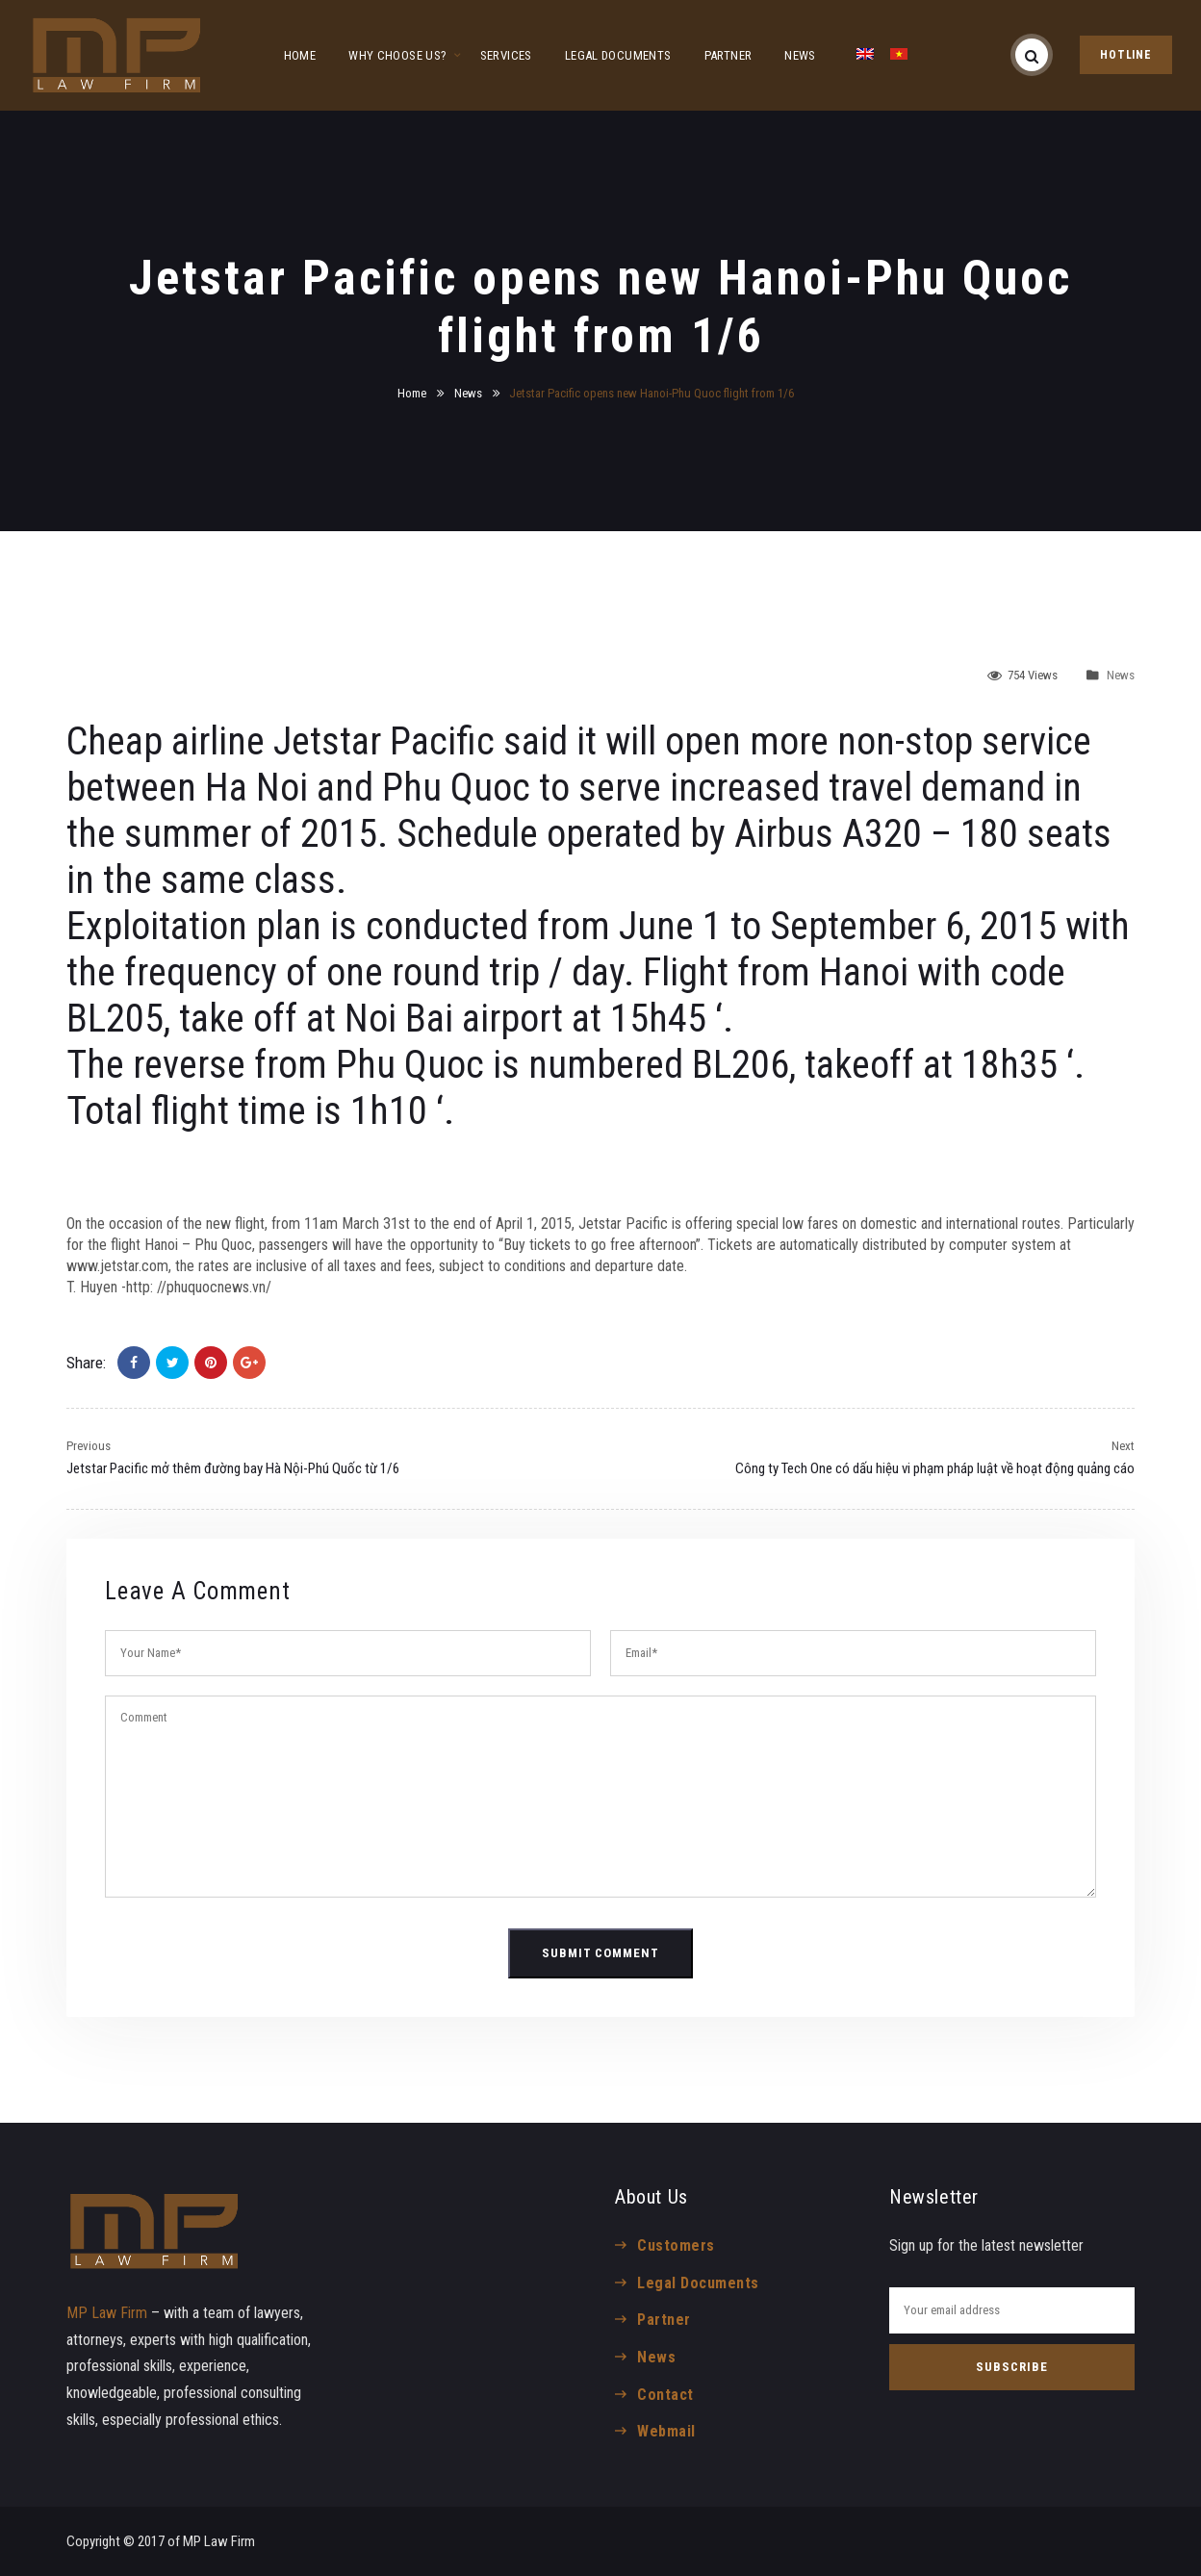  Describe the element at coordinates (468, 393) in the screenshot. I see `News` at that location.